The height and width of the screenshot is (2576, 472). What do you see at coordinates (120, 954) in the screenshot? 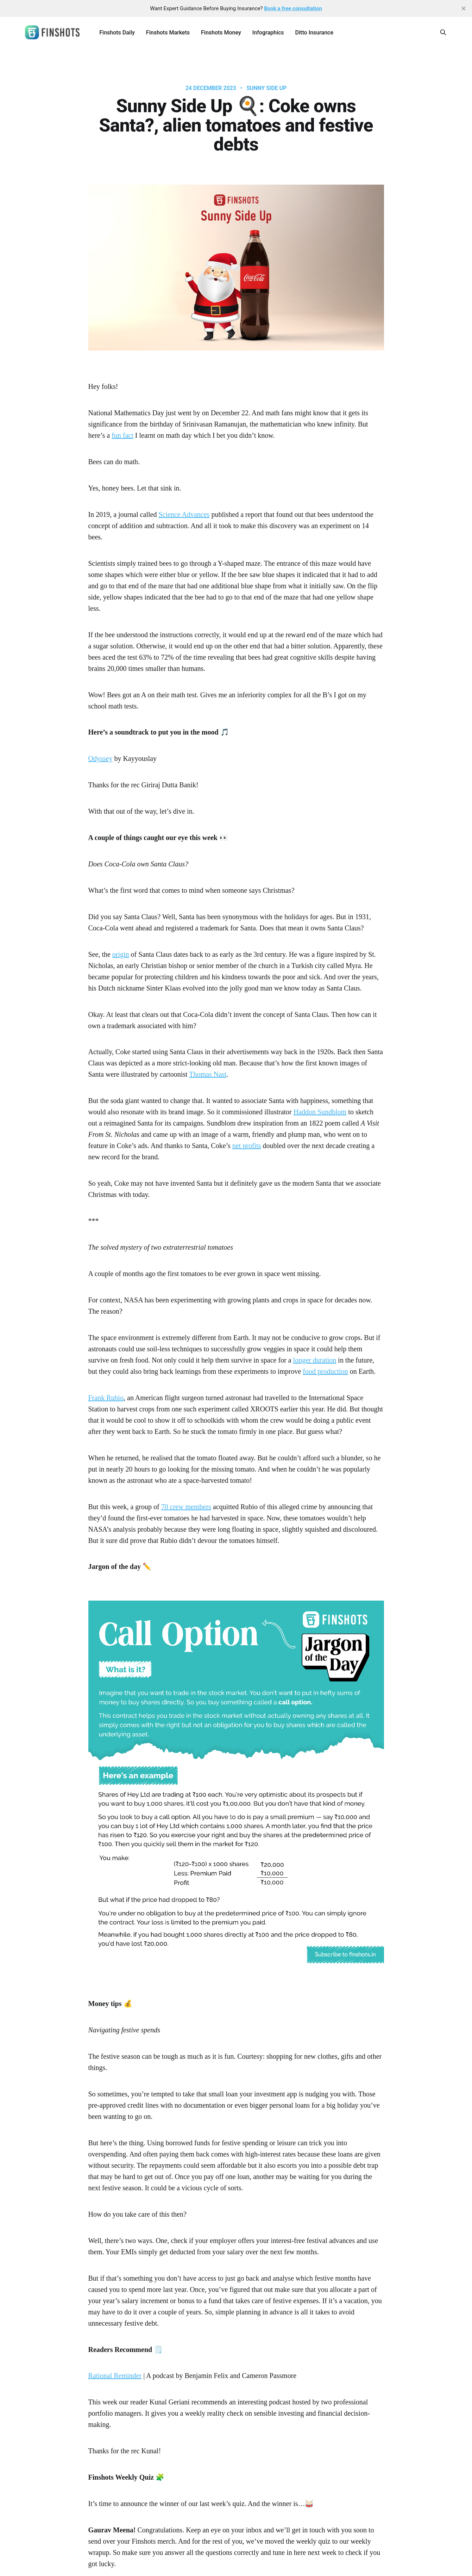
I see `origin` at bounding box center [120, 954].